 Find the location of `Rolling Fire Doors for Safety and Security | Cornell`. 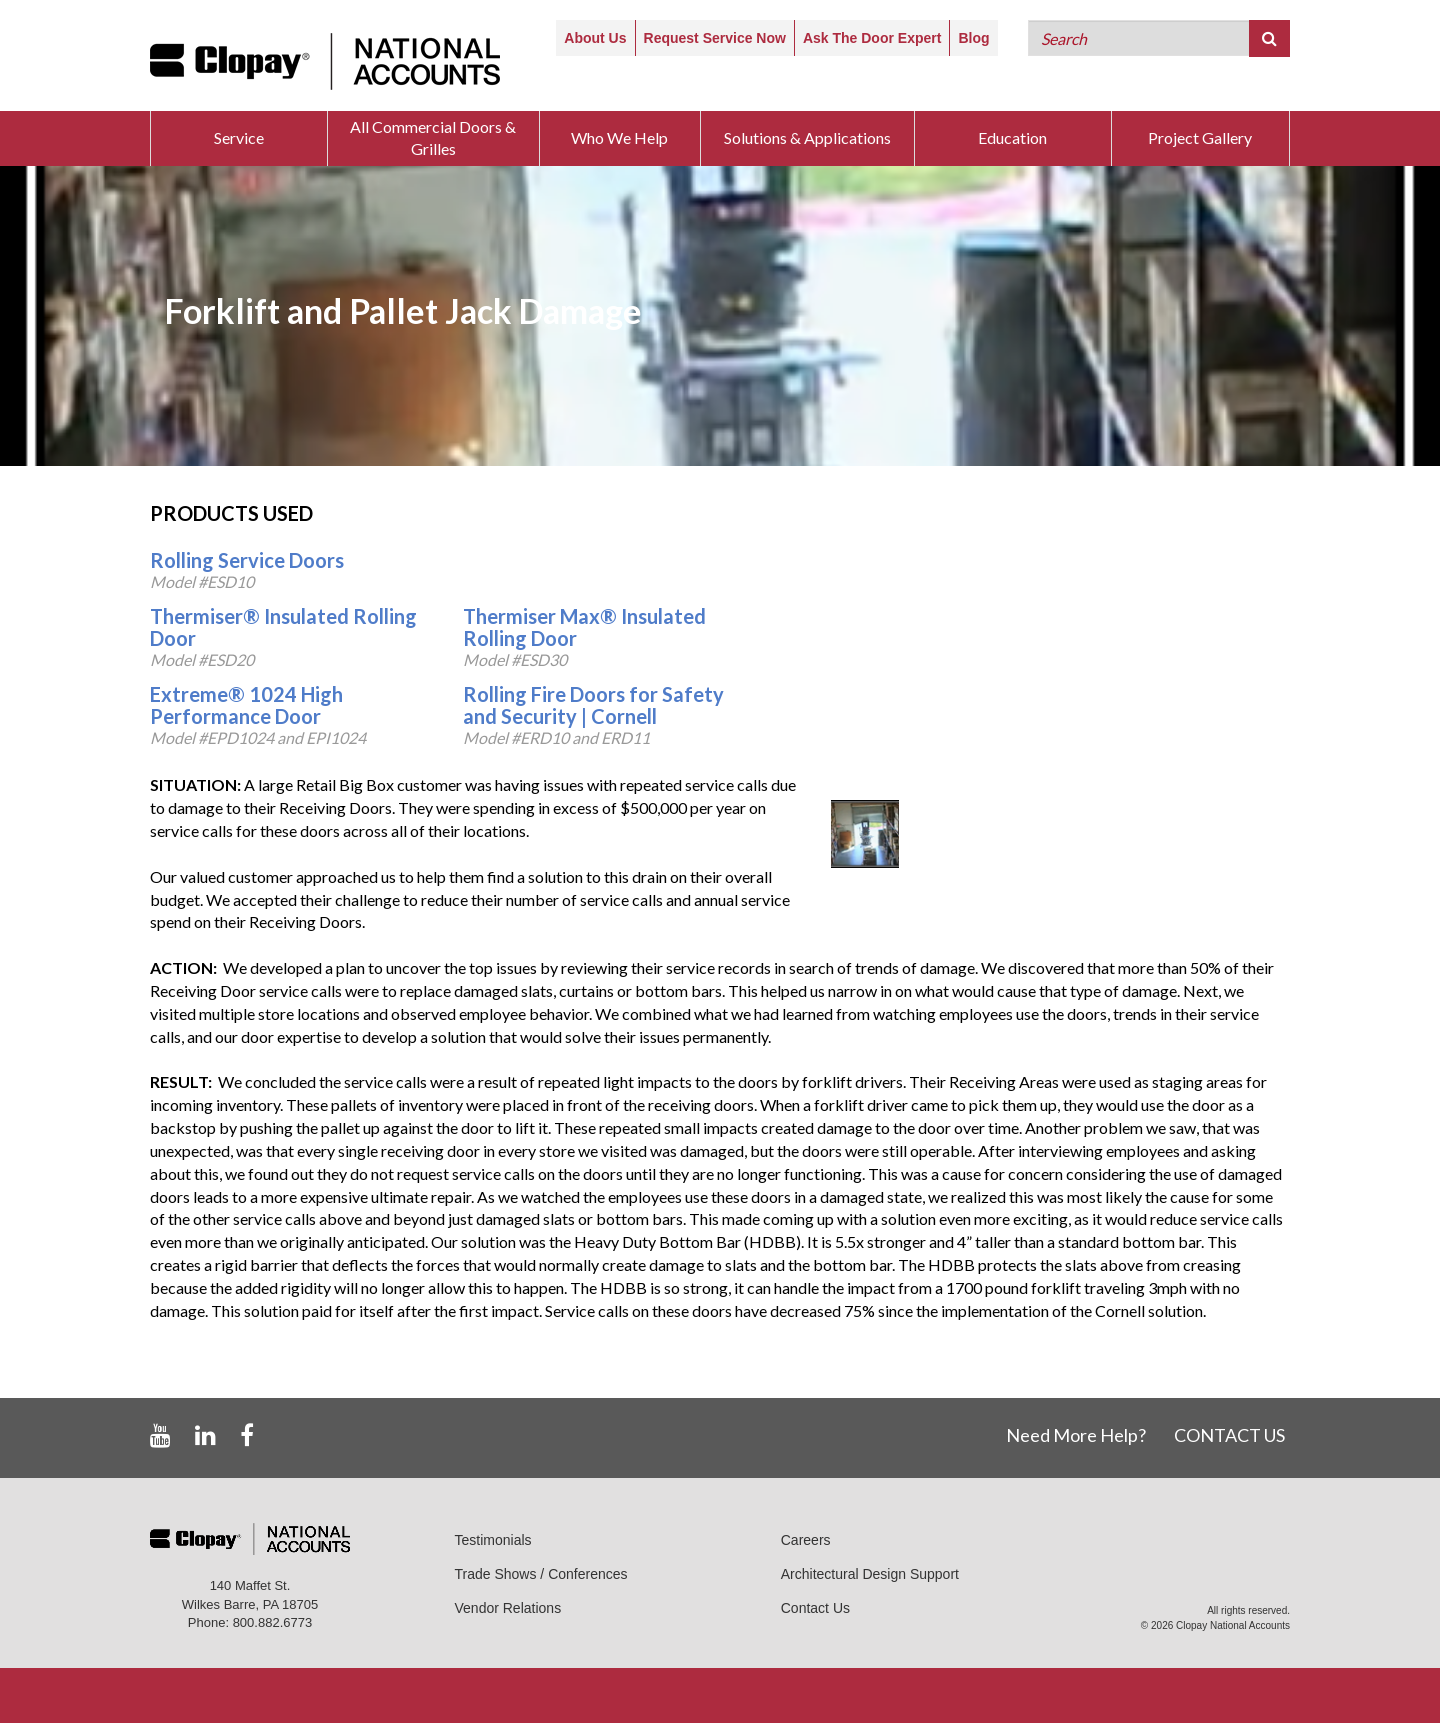

Rolling Fire Doors for Safety and Security | Cornell is located at coordinates (593, 705).